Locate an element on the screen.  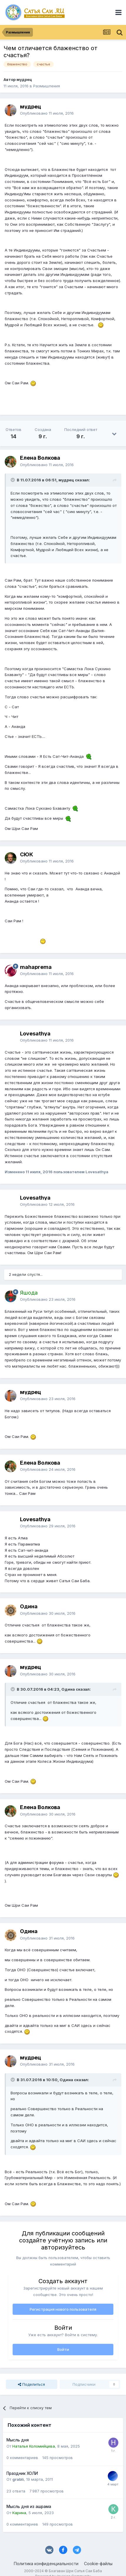
Мысль дня is located at coordinates (17, 2440).